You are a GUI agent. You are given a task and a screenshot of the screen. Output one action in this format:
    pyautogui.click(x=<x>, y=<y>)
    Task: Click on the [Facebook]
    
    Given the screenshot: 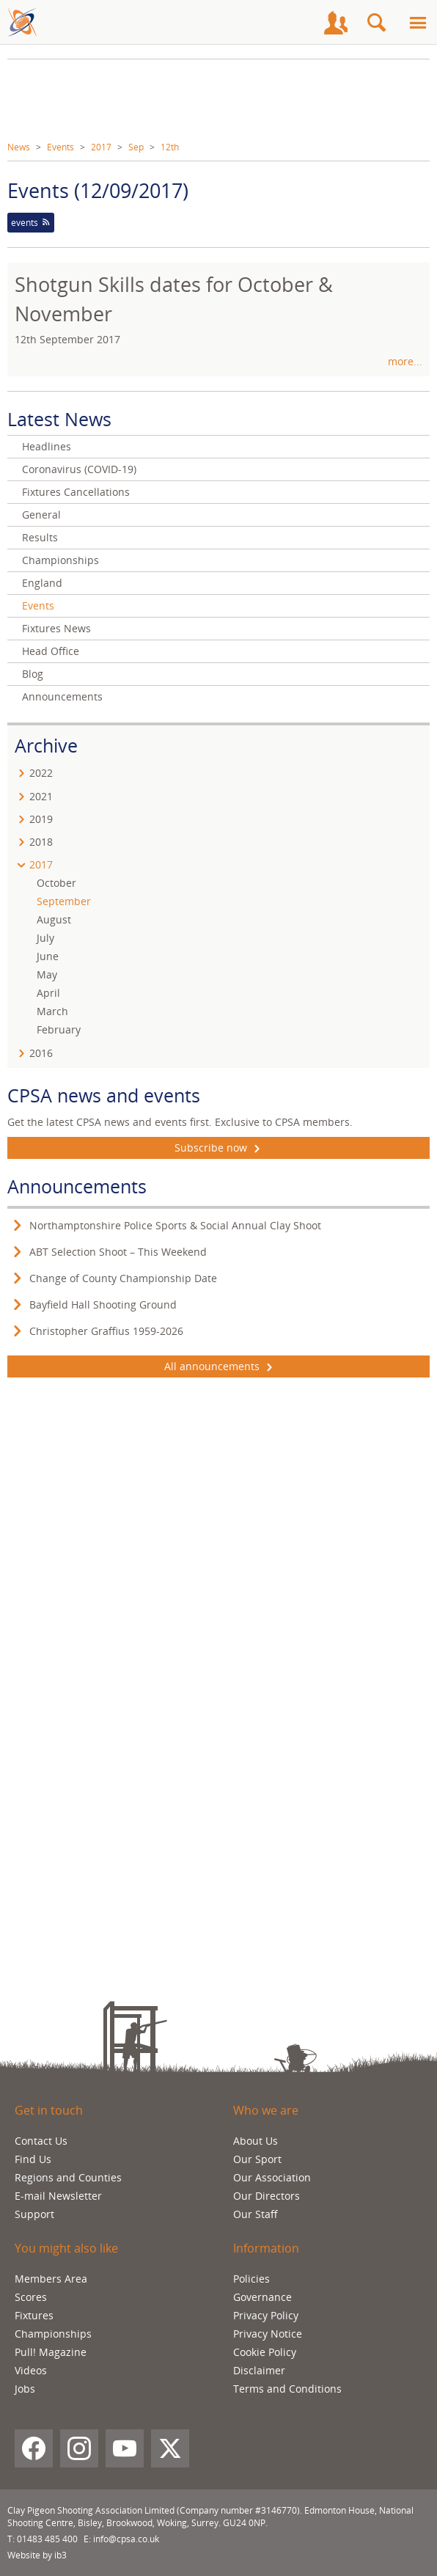 What is the action you would take?
    pyautogui.click(x=34, y=2448)
    